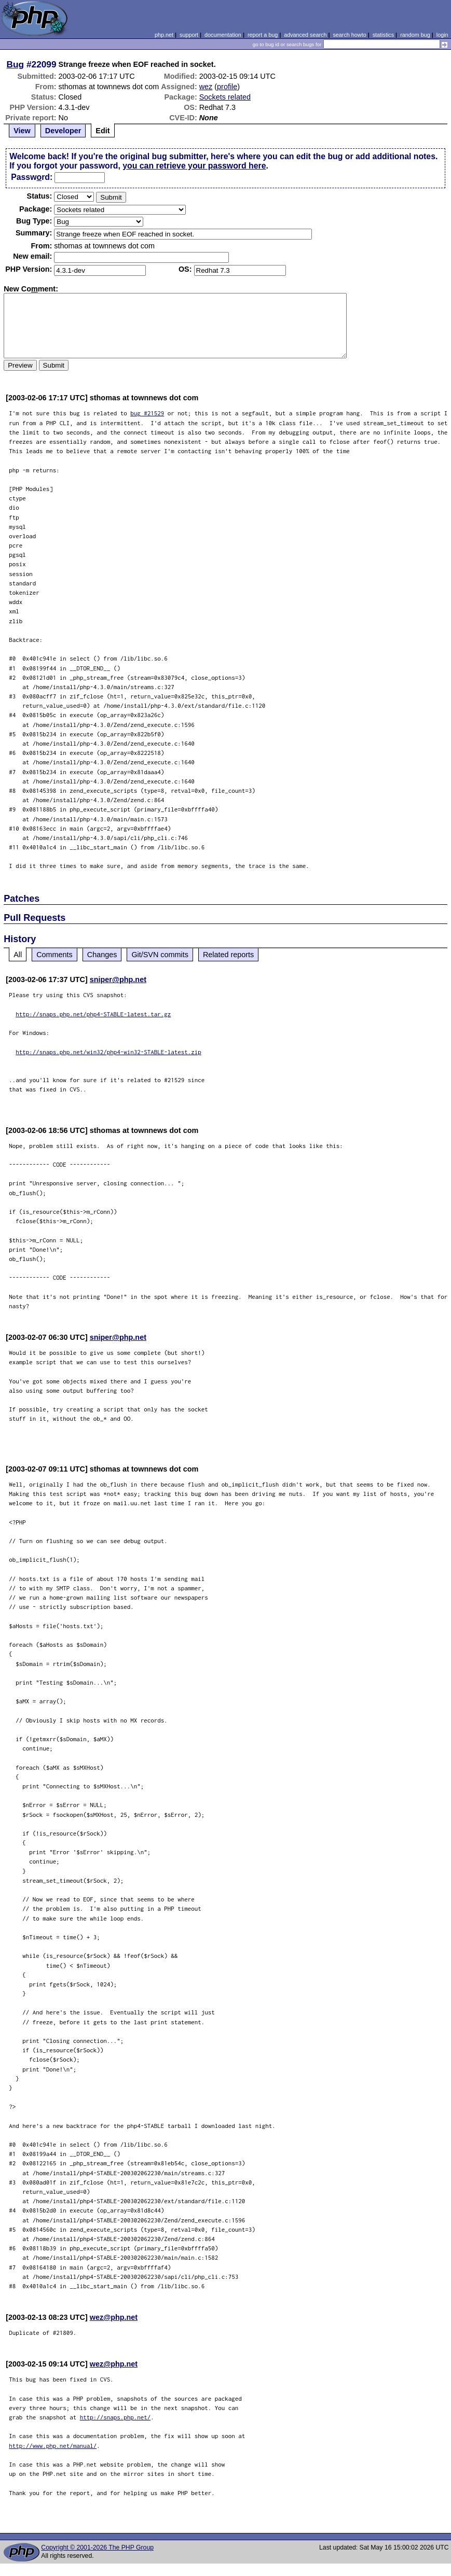 The image size is (451, 2576). What do you see at coordinates (415, 35) in the screenshot?
I see `random bug` at bounding box center [415, 35].